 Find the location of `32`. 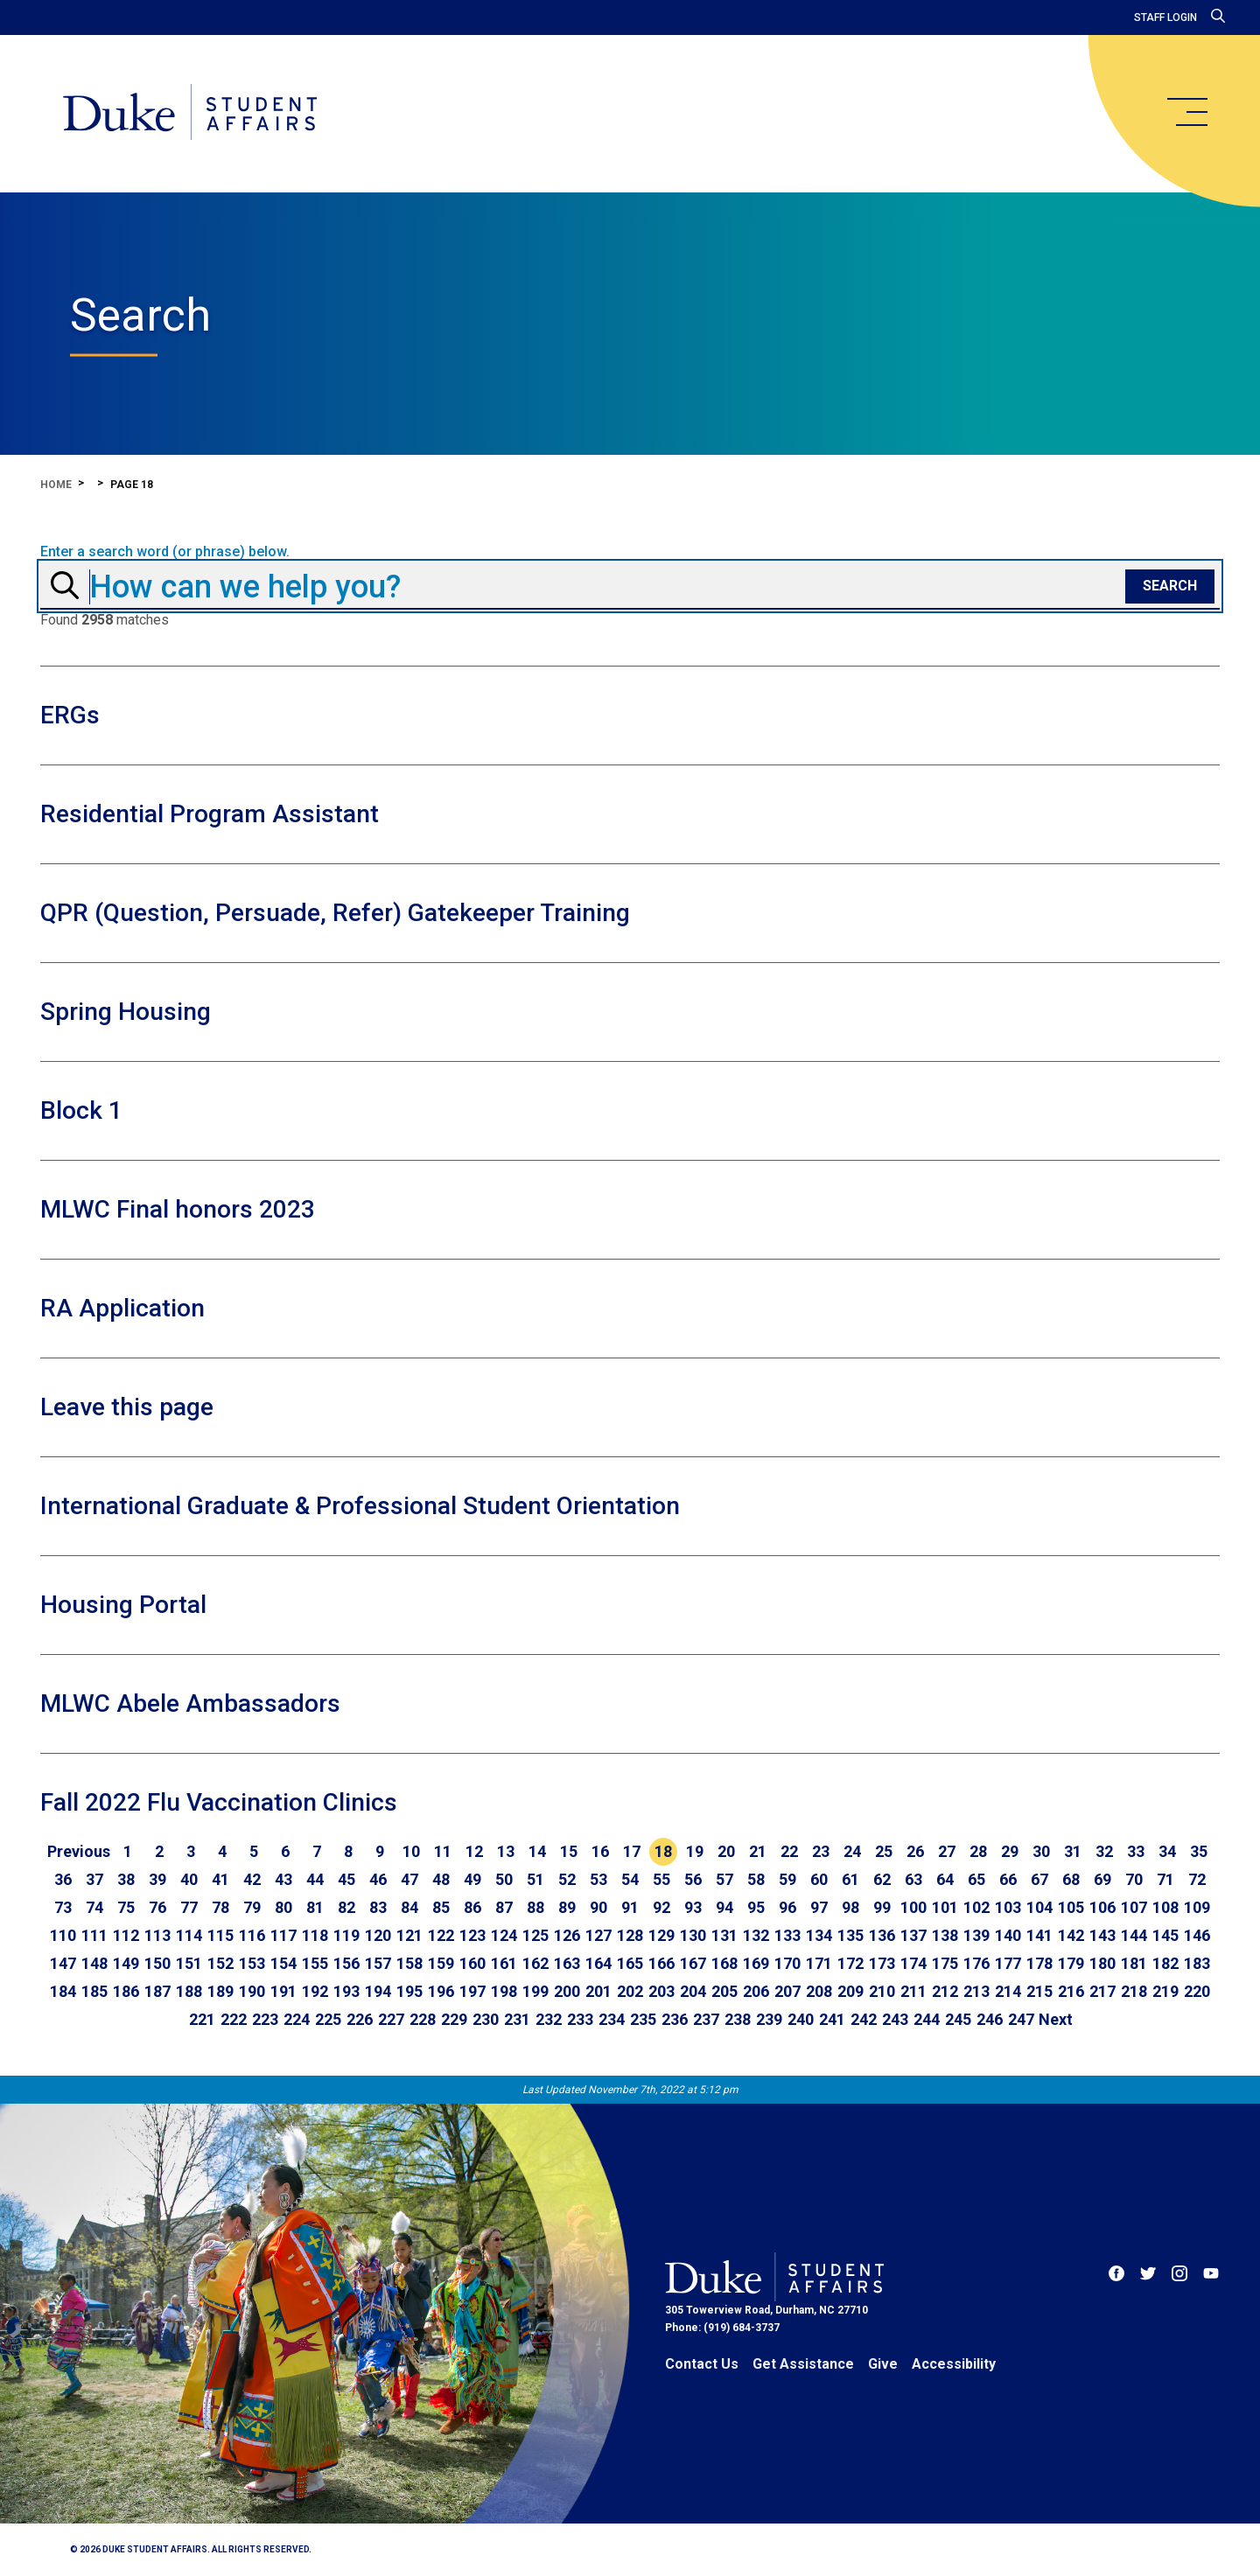

32 is located at coordinates (1104, 1851).